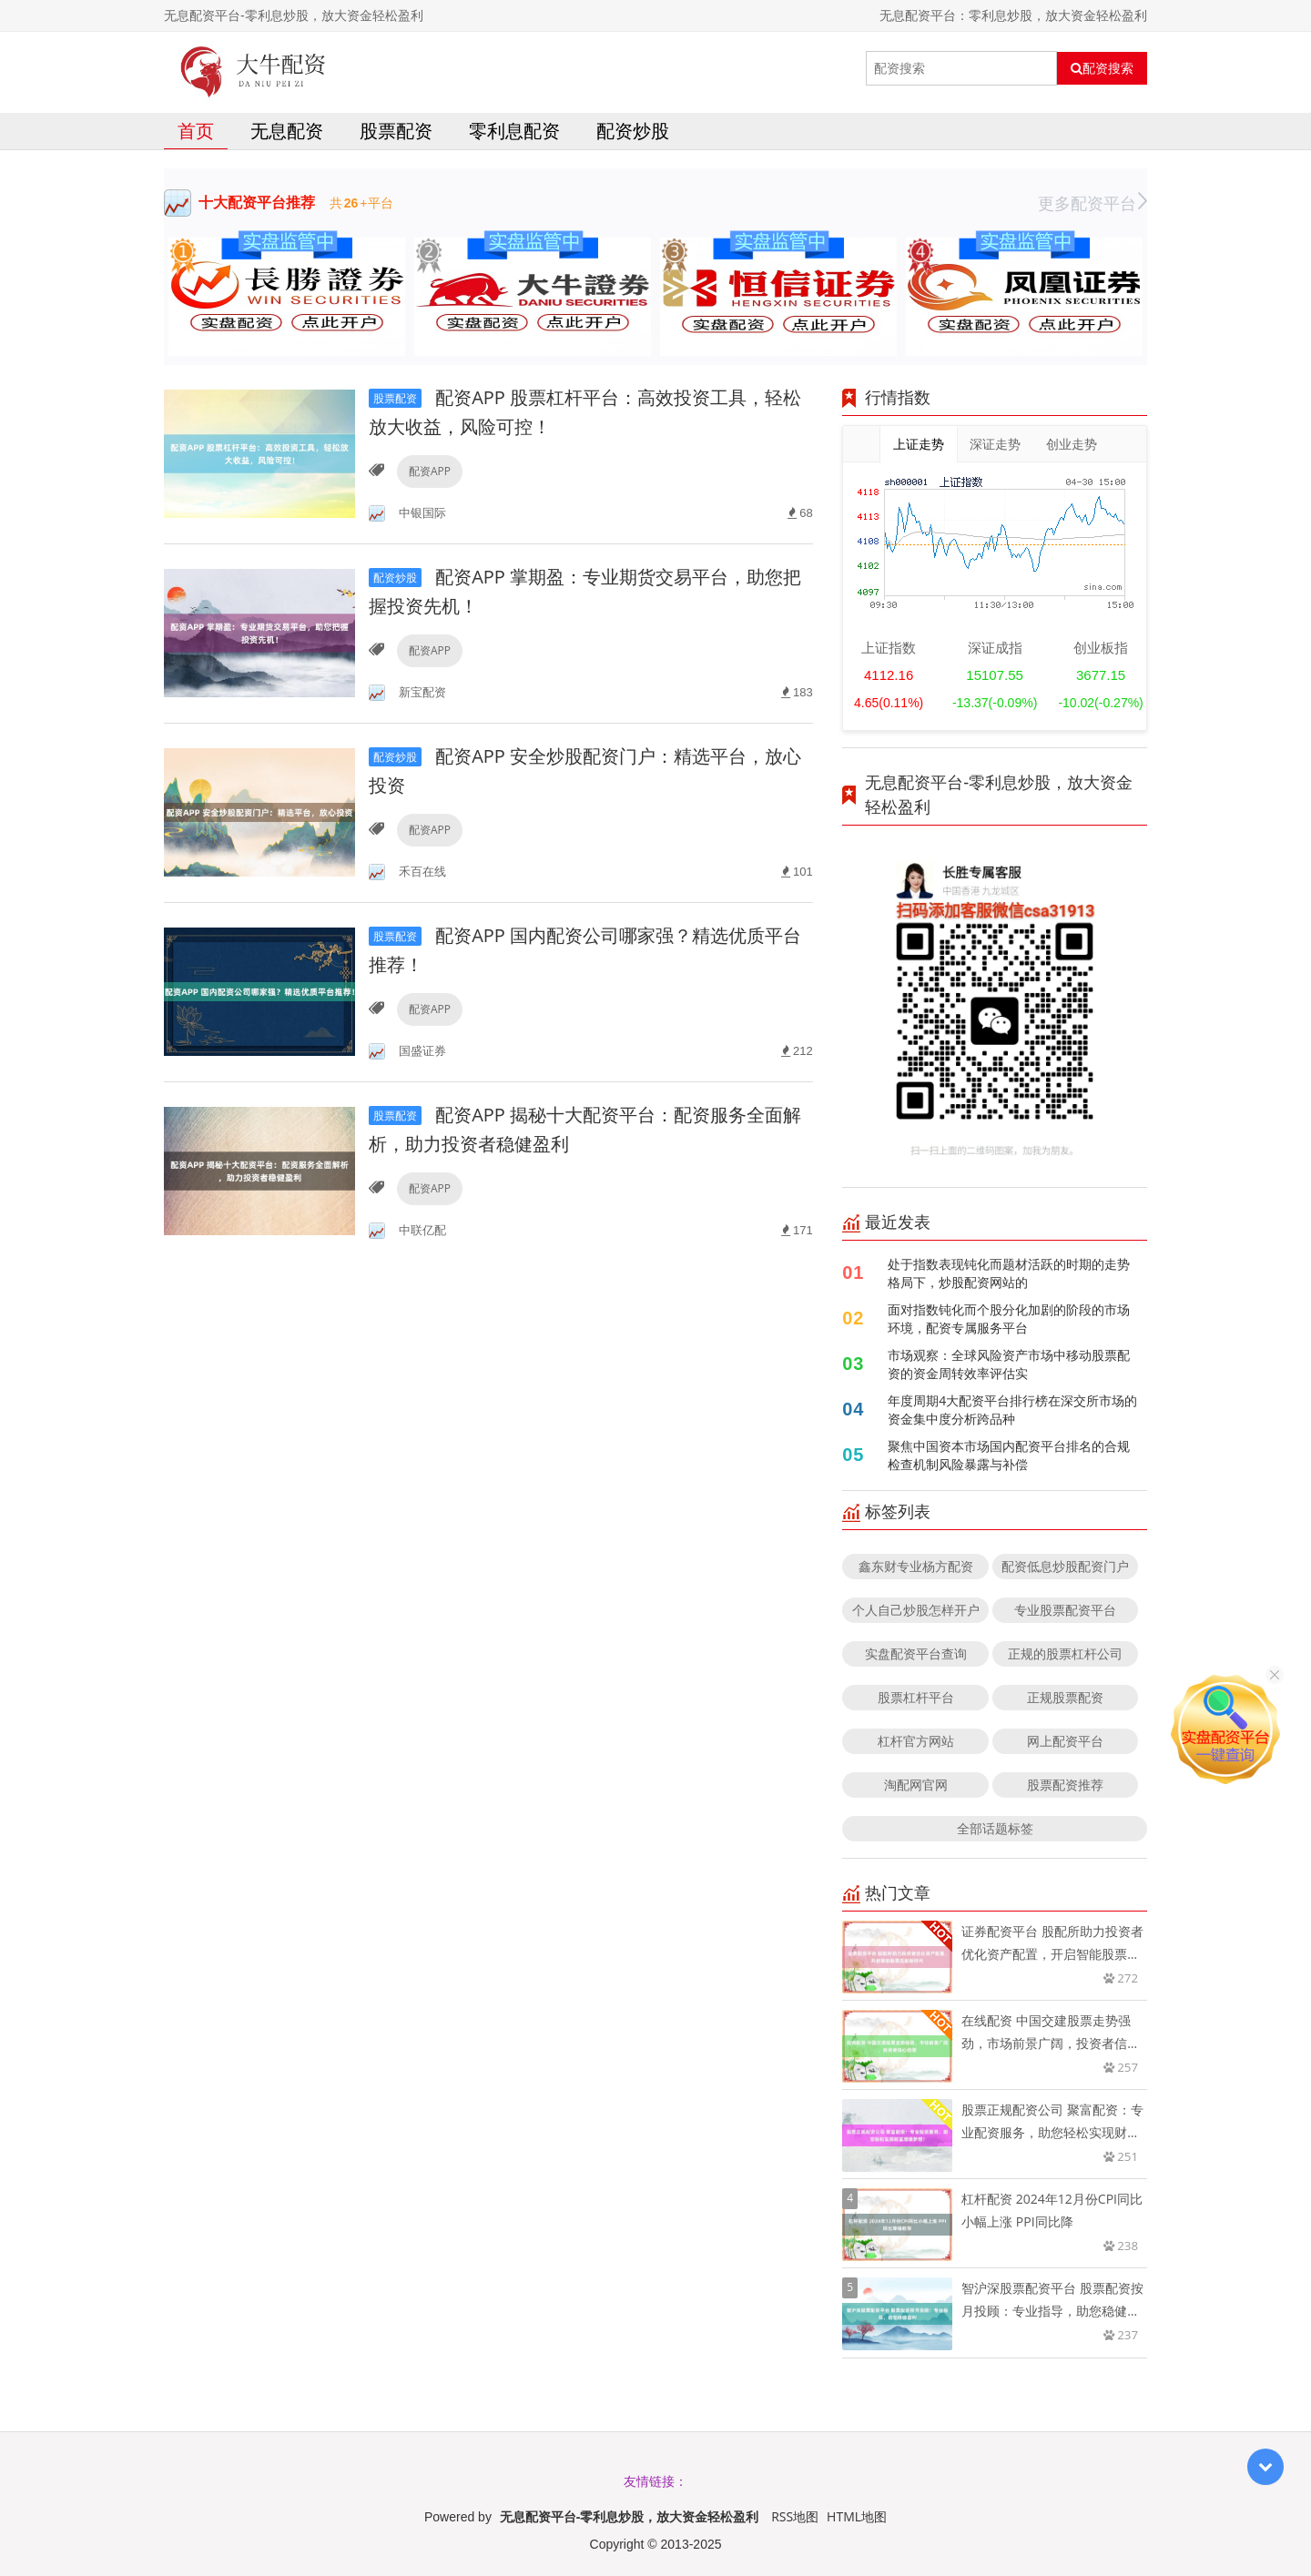  What do you see at coordinates (196, 130) in the screenshot?
I see `首页` at bounding box center [196, 130].